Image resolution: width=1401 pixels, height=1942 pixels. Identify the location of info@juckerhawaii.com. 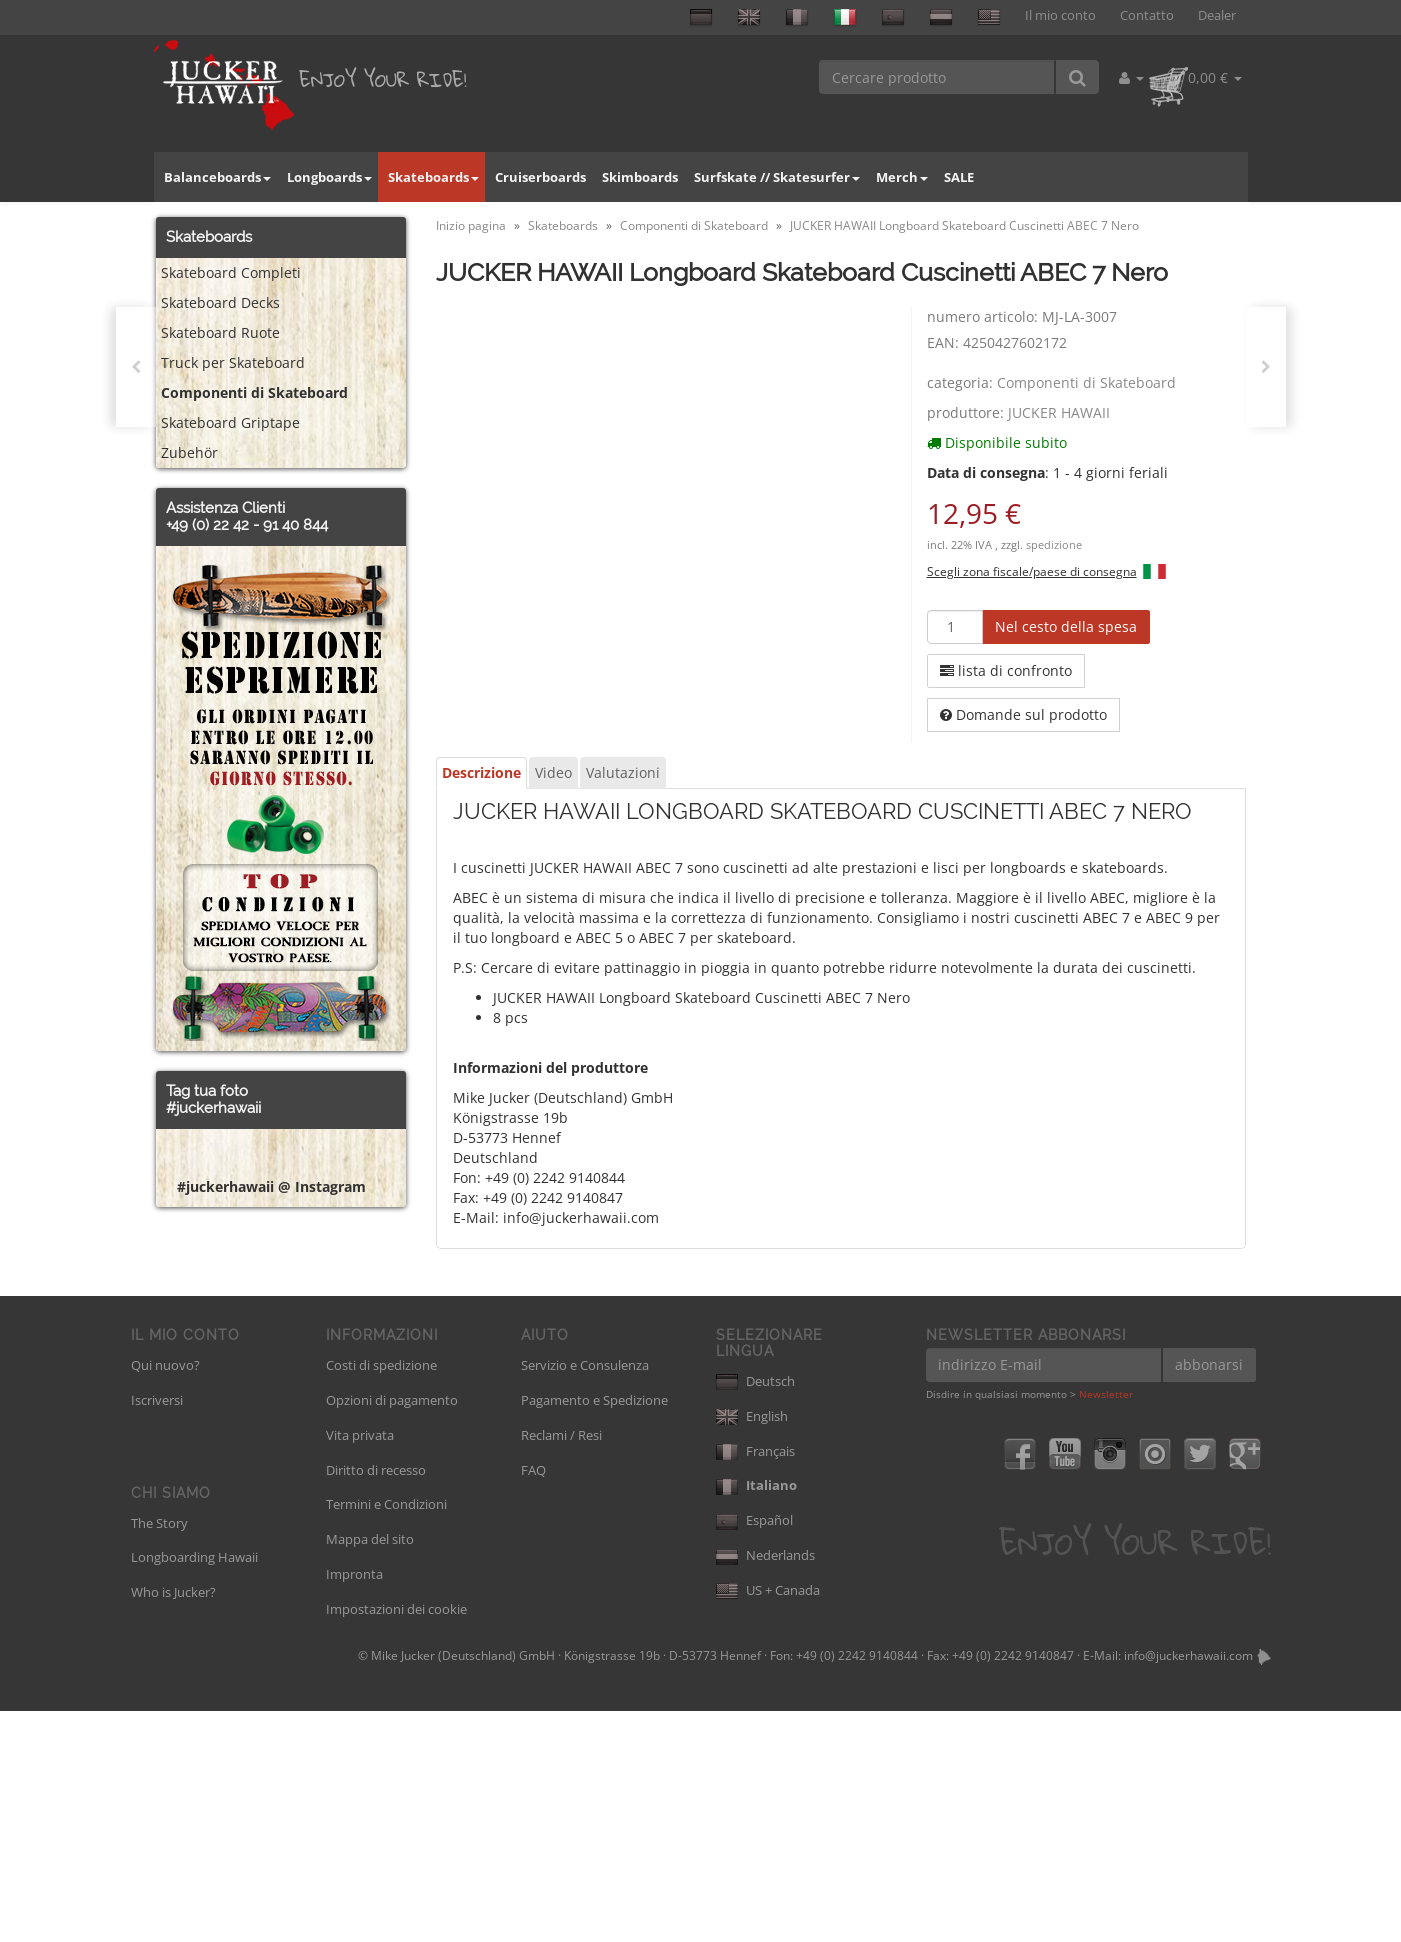
(1188, 1885).